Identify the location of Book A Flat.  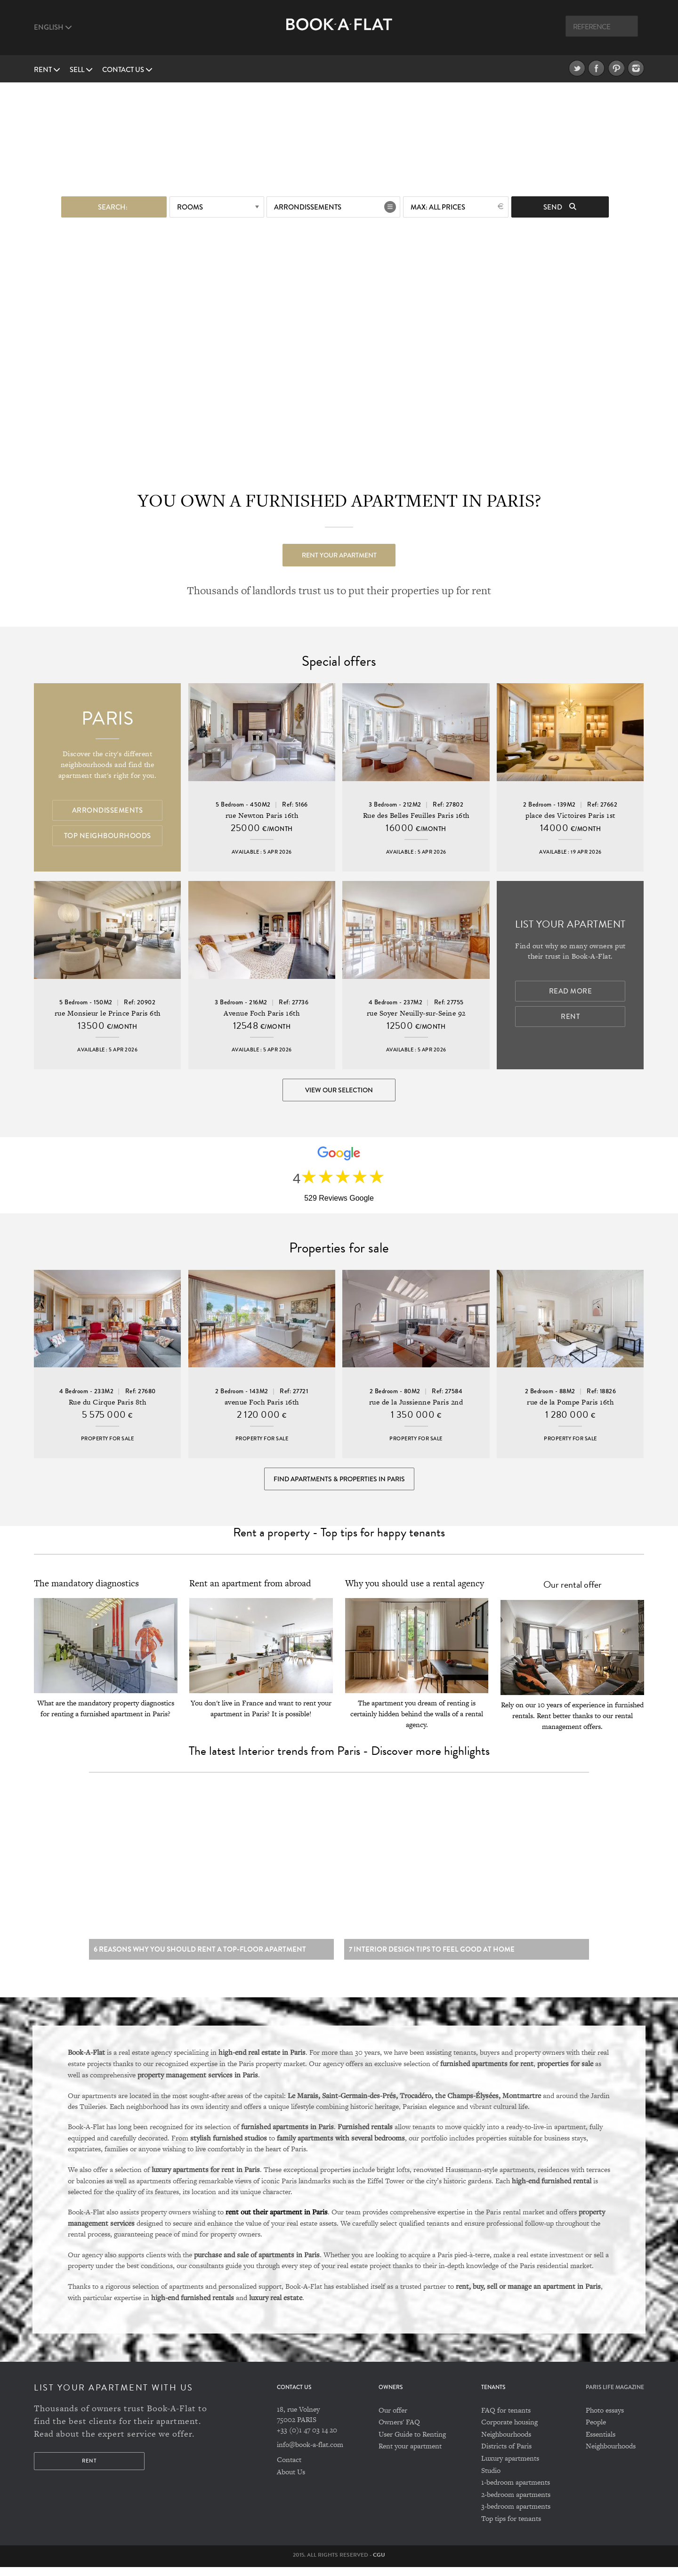
(339, 31).